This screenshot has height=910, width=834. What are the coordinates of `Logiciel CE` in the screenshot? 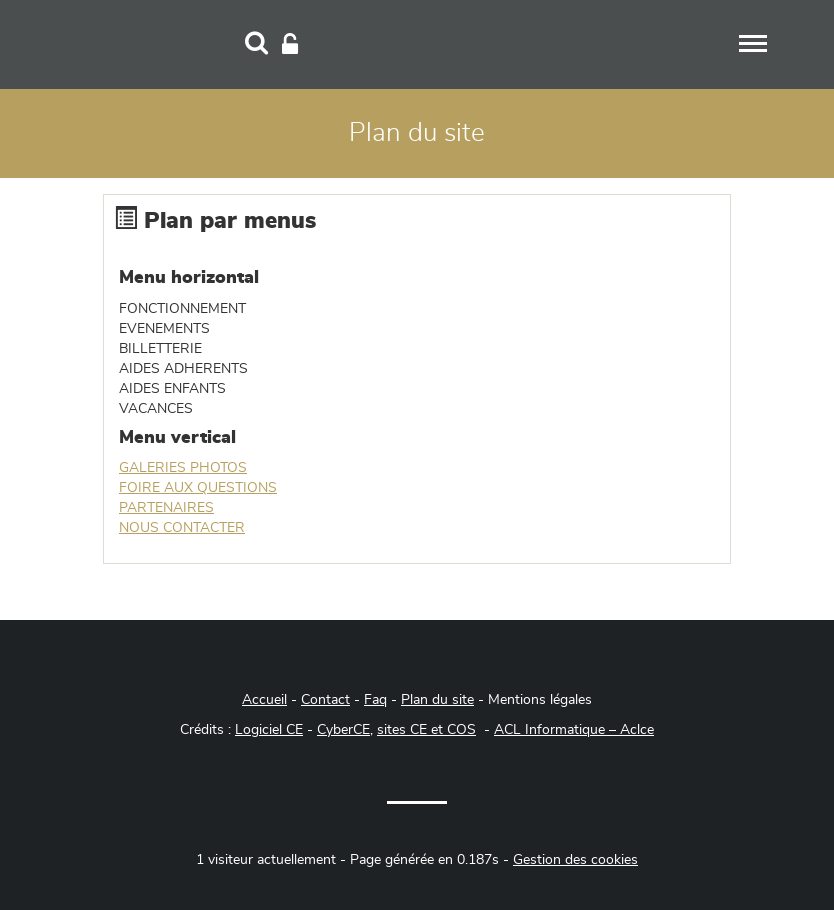 It's located at (269, 730).